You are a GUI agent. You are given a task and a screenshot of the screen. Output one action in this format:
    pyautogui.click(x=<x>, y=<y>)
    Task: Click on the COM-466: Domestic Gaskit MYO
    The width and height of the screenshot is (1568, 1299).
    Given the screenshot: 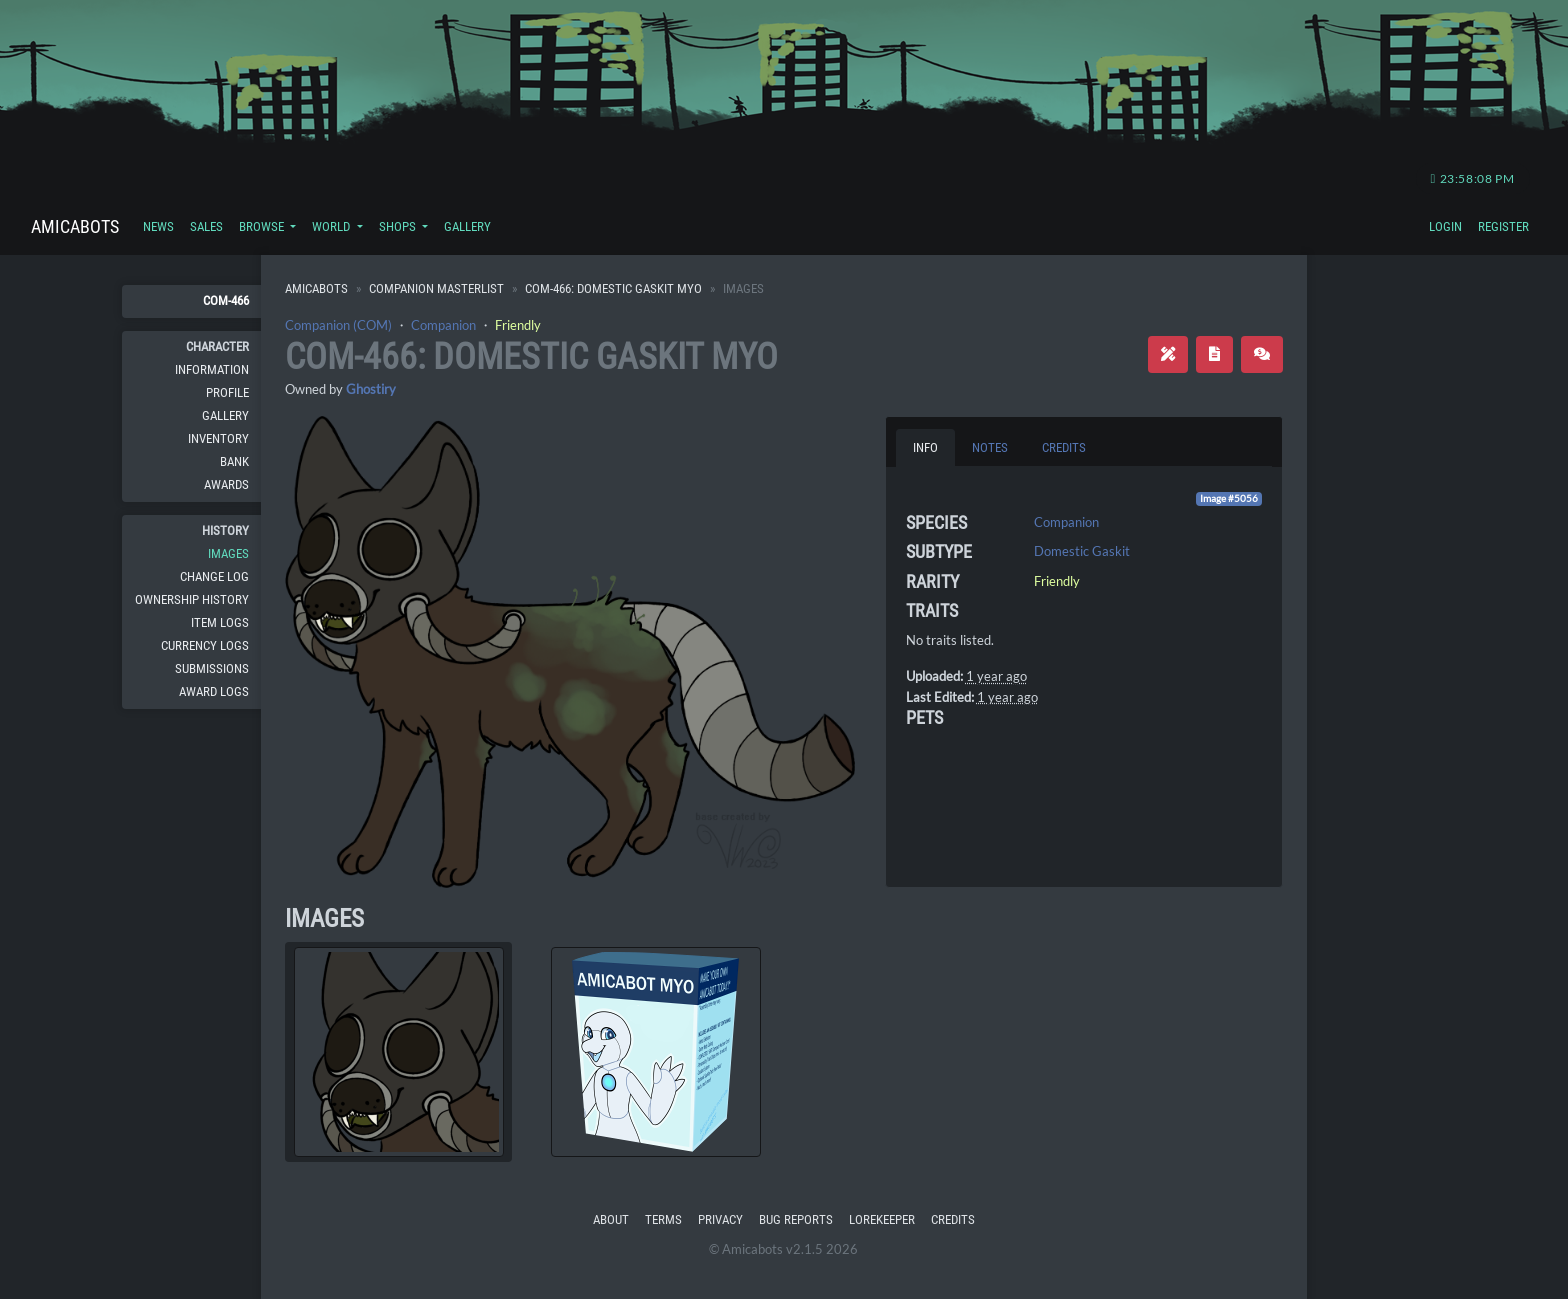 What is the action you would take?
    pyautogui.click(x=613, y=288)
    